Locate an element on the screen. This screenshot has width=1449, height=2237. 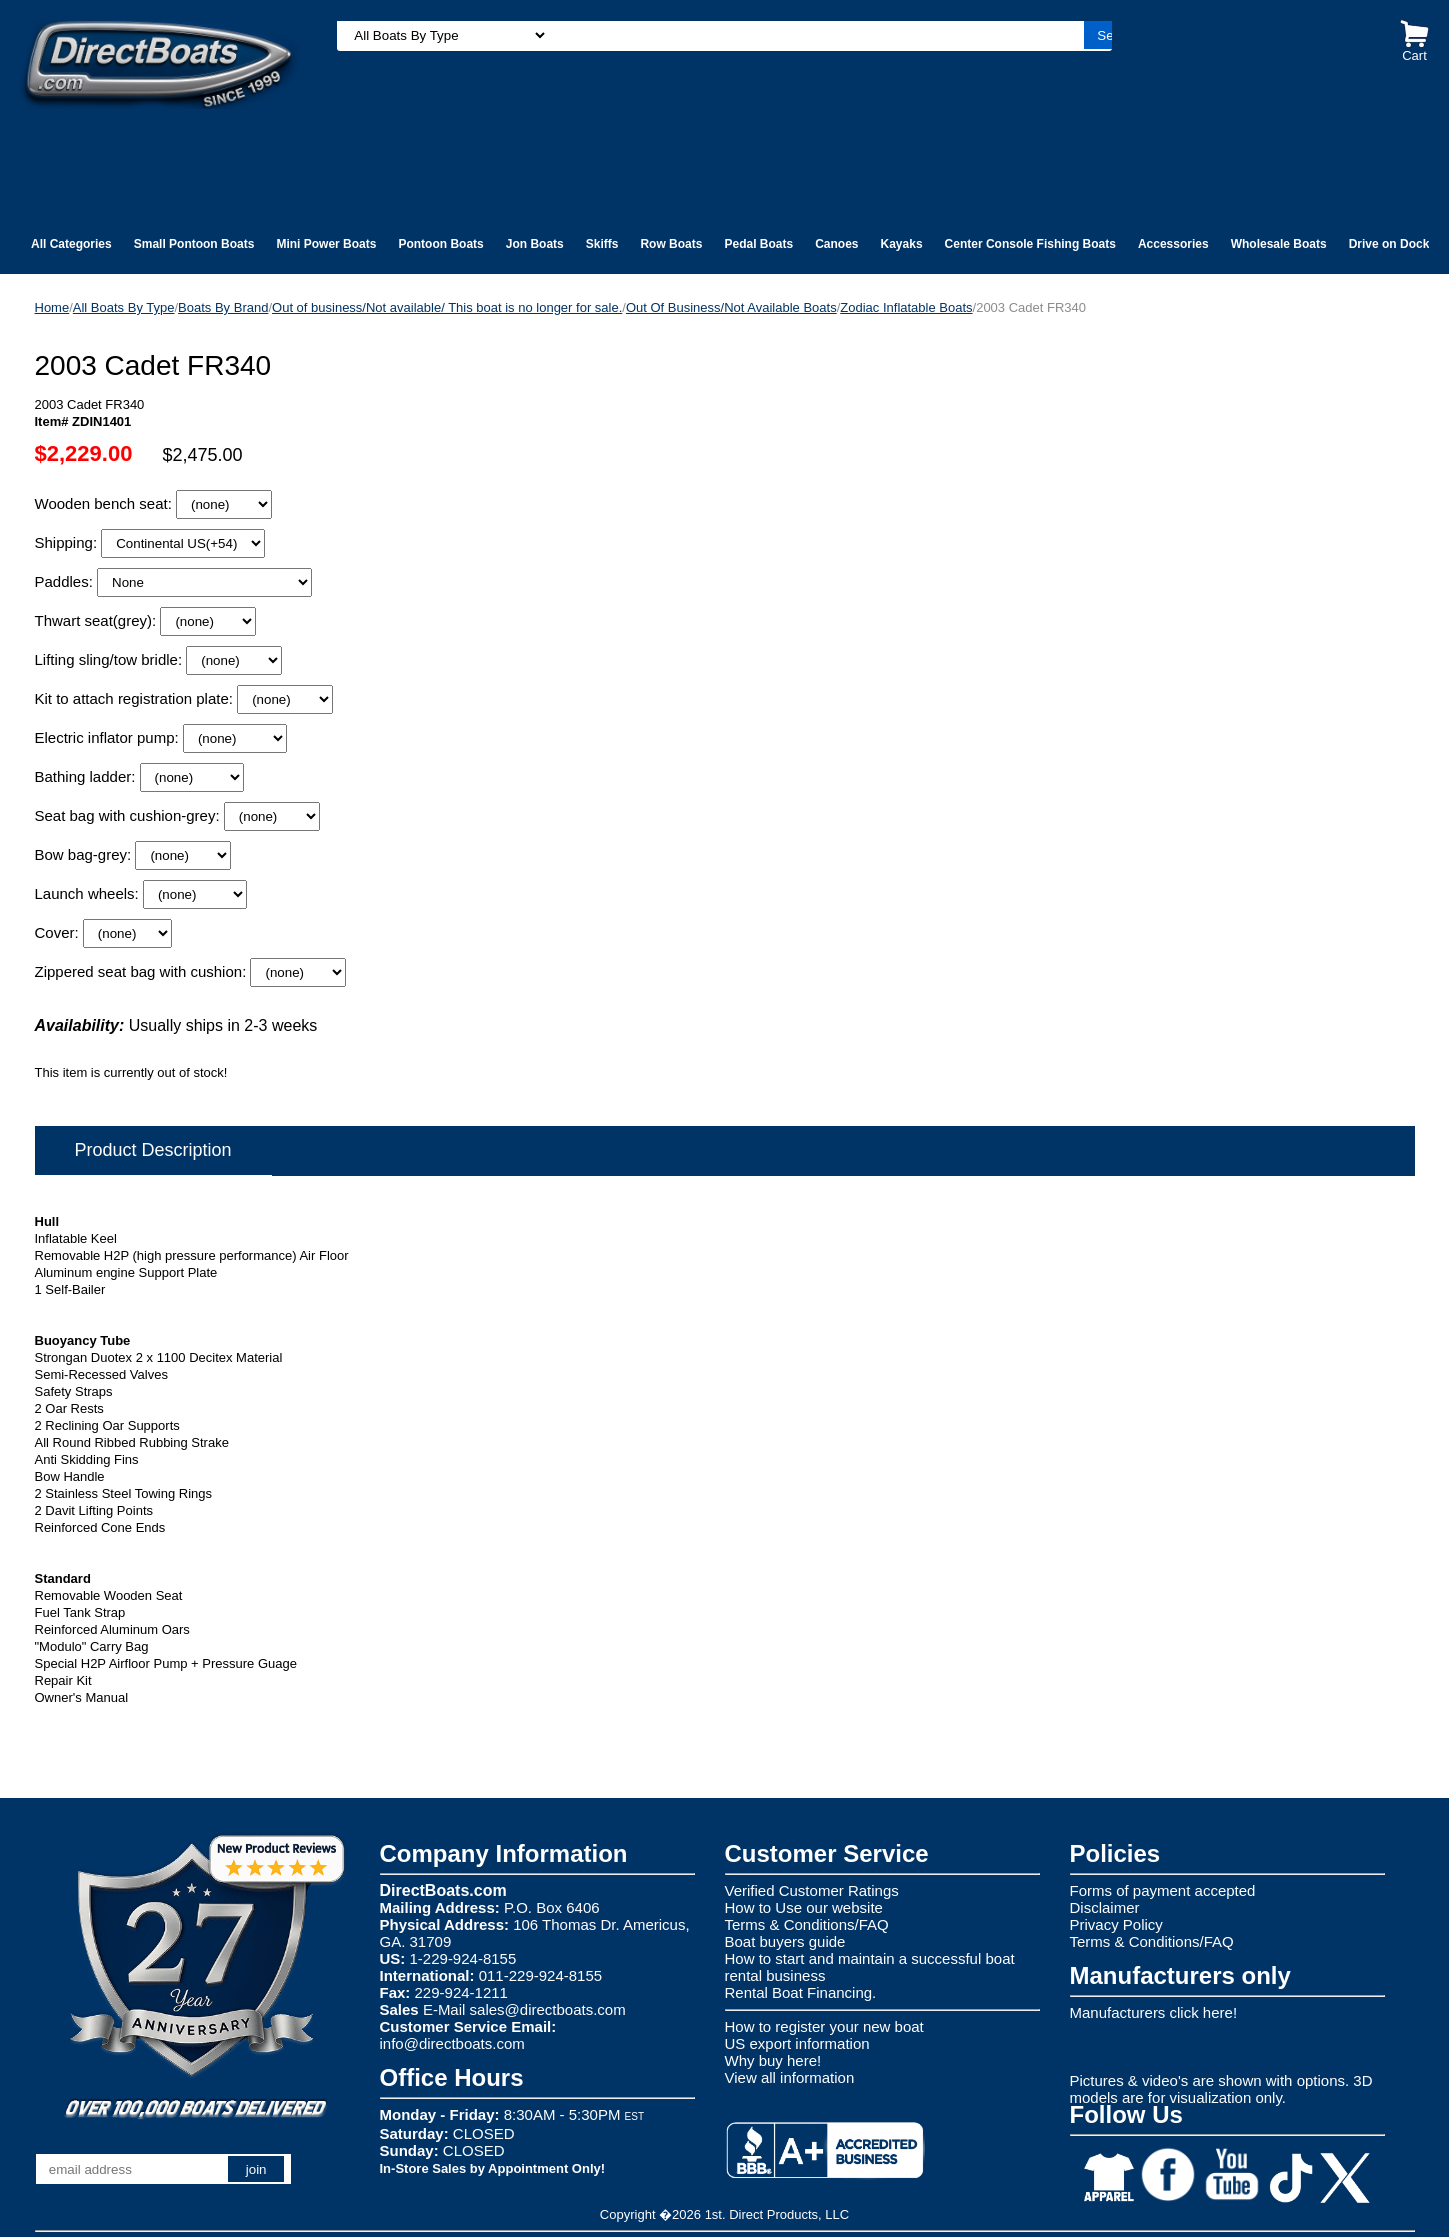
Wholesale Boats is located at coordinates (1279, 244).